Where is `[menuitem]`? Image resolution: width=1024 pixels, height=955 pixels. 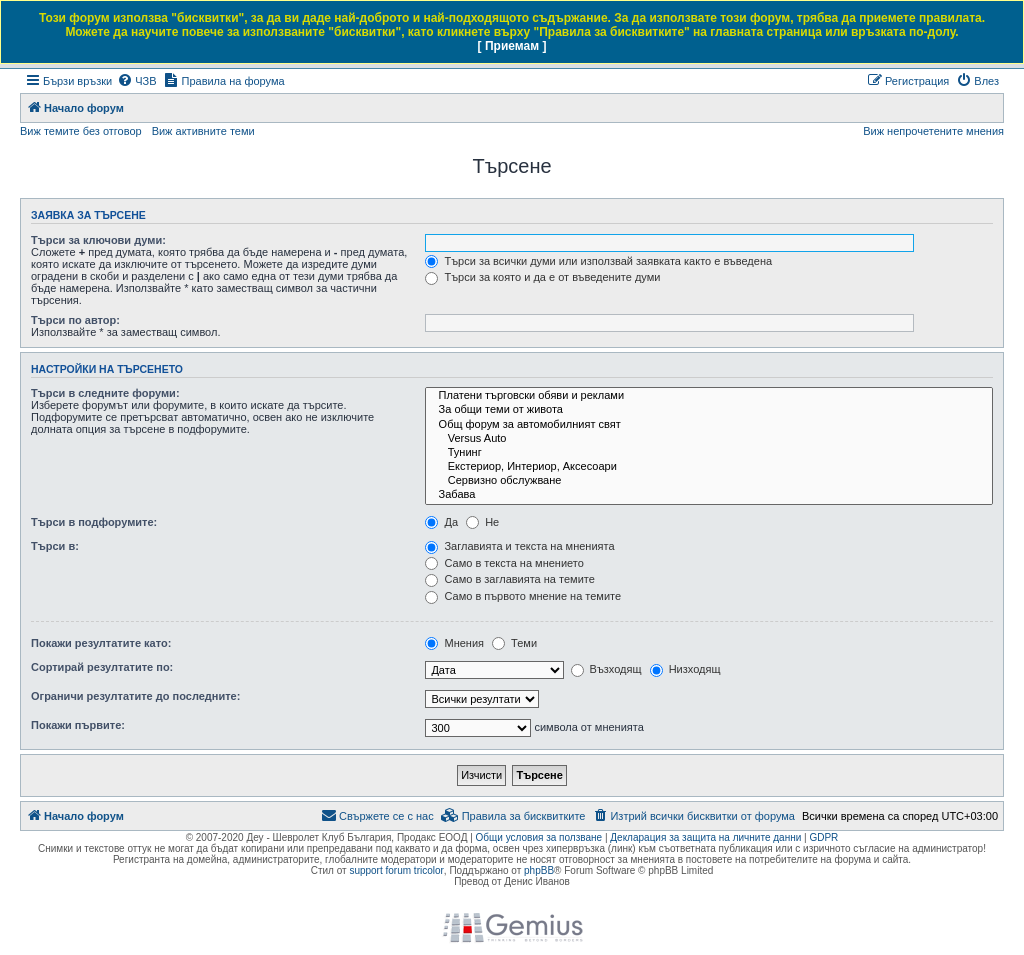 [menuitem] is located at coordinates (136, 81).